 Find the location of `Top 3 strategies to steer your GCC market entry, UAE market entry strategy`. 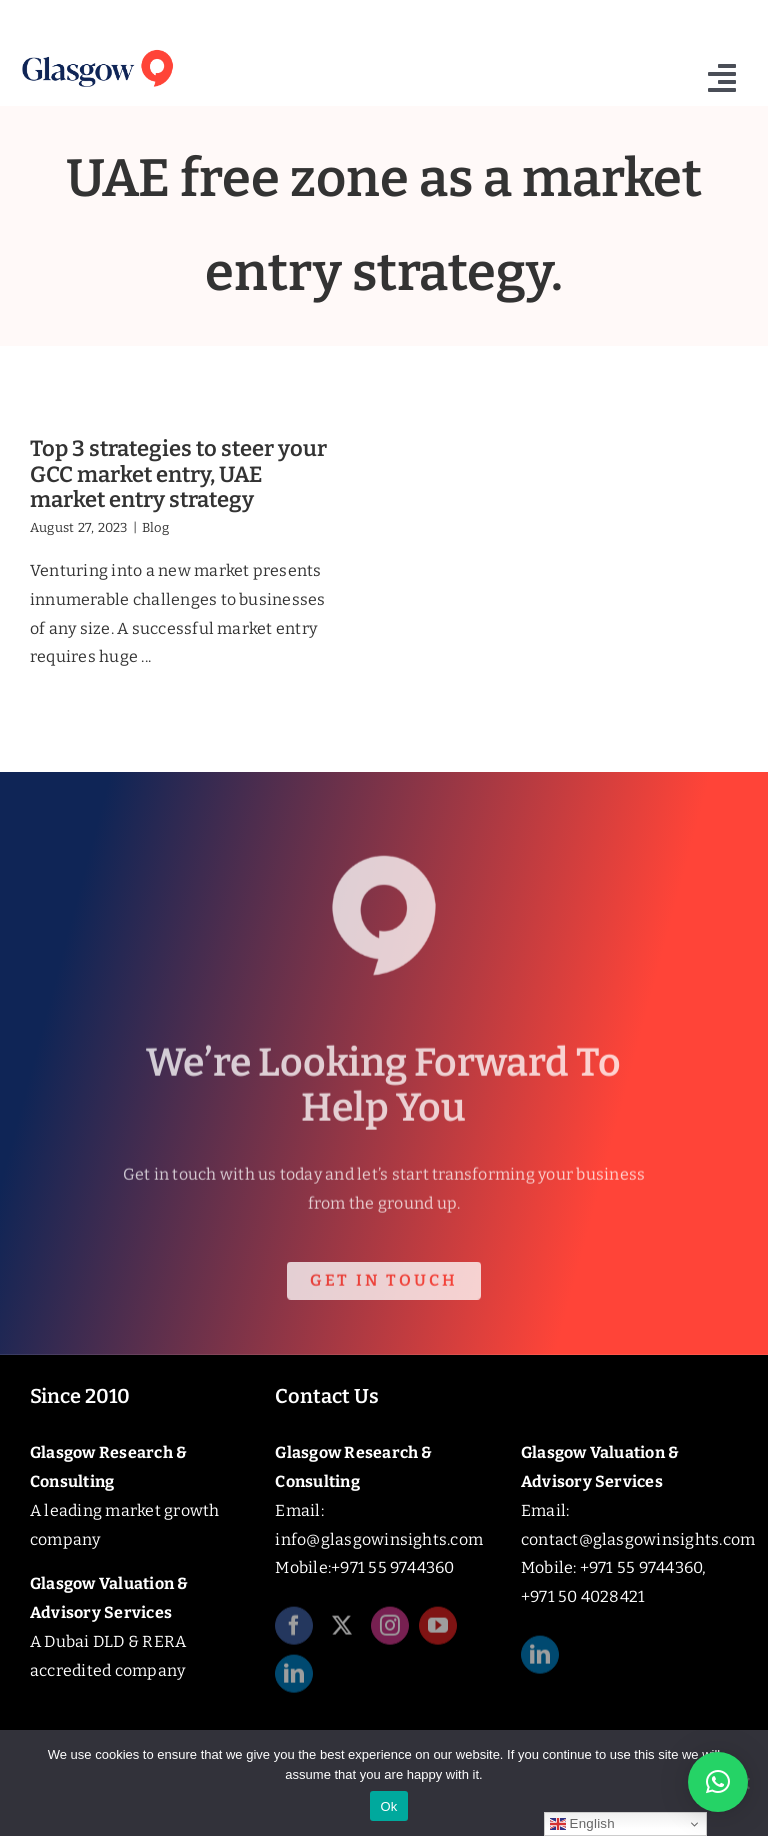

Top 3 strategies to steer your GCC market entry, UAE market entry strategy is located at coordinates (178, 474).